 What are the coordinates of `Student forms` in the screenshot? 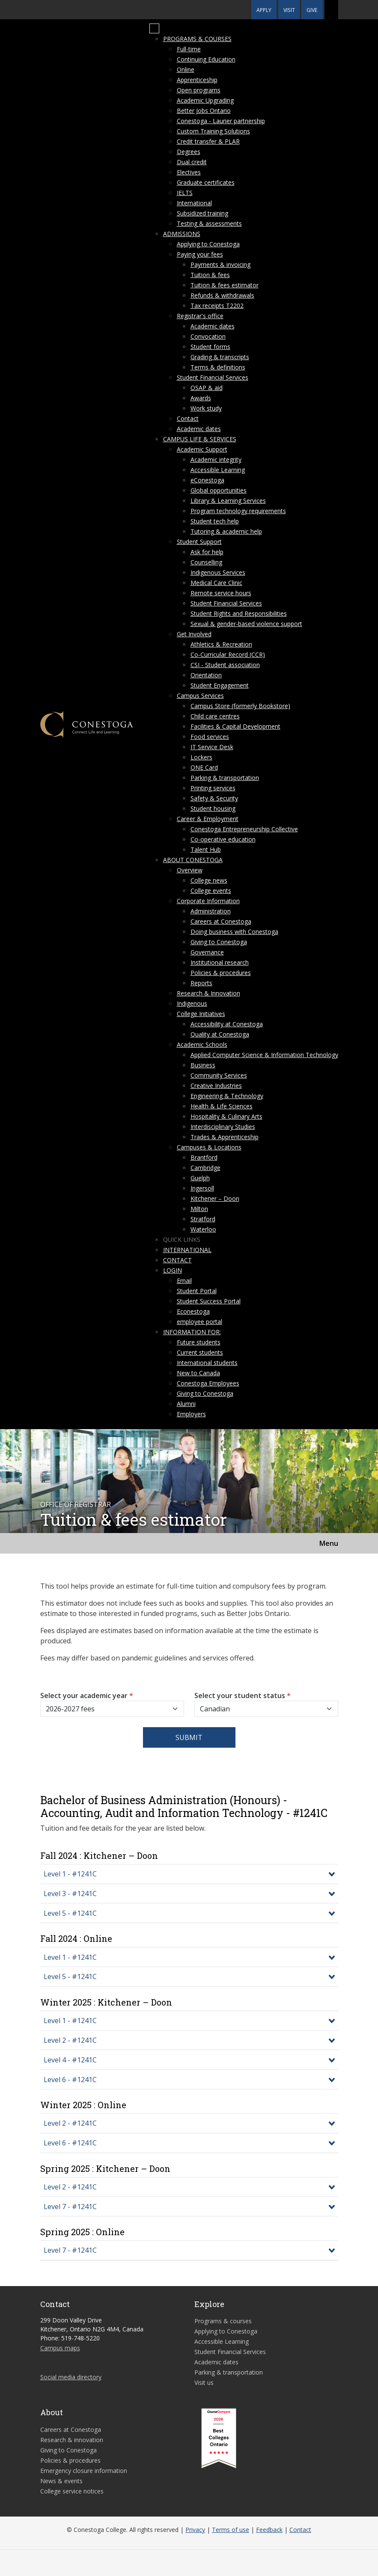 It's located at (210, 347).